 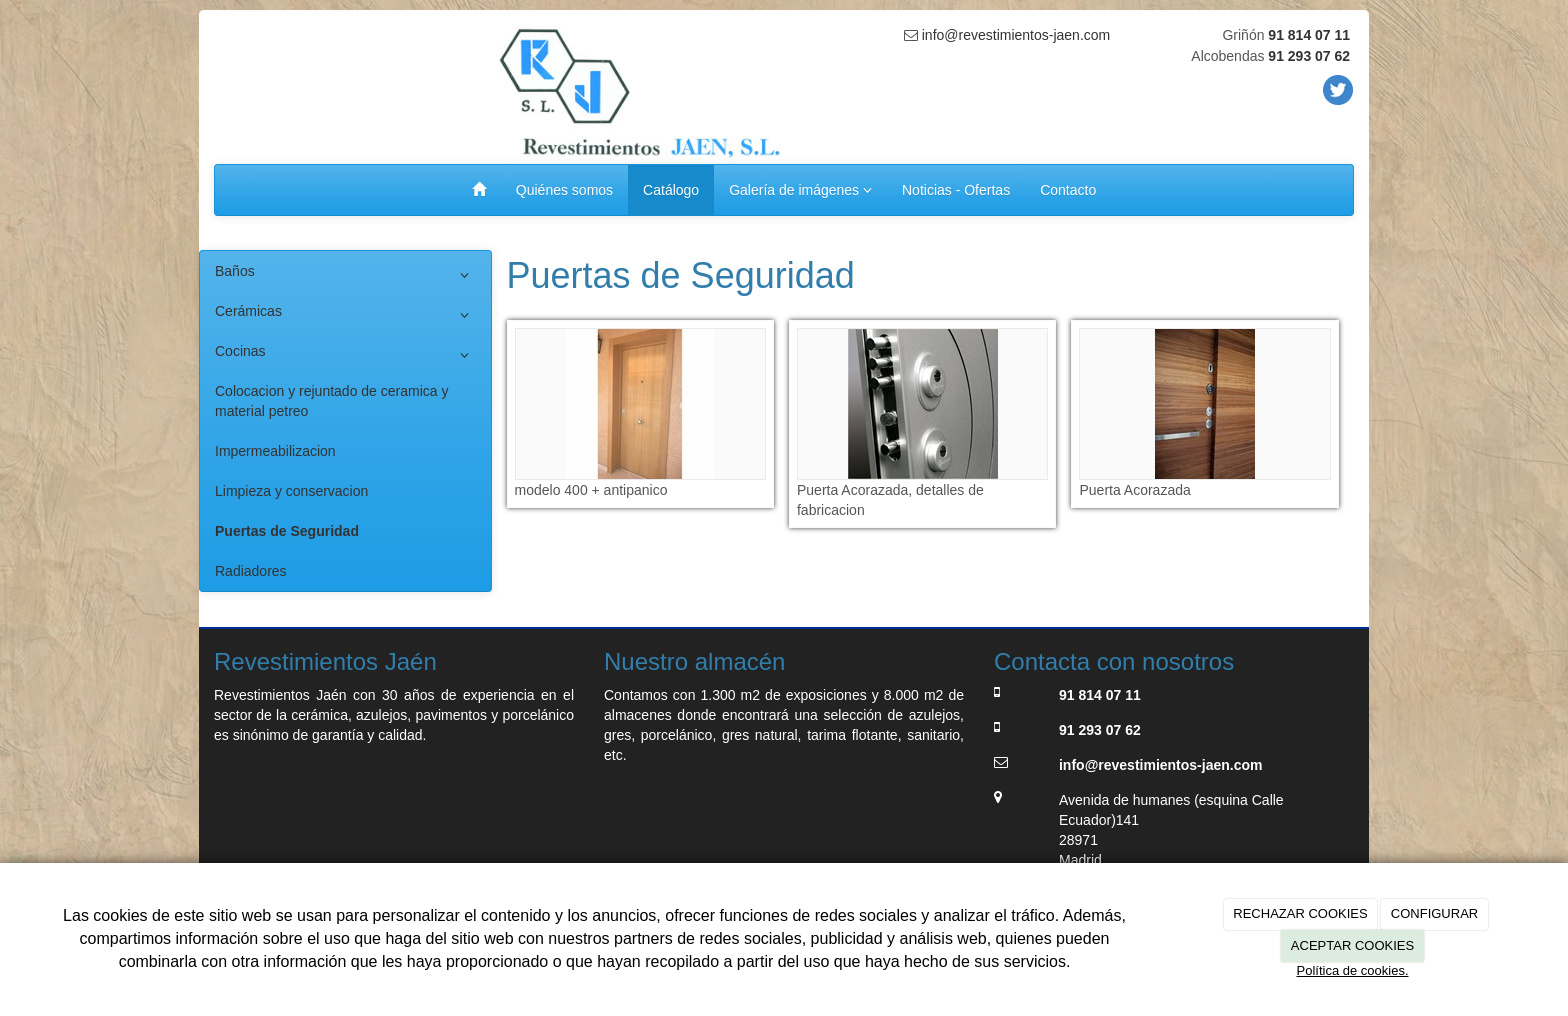 I want to click on Radiadores, so click(x=251, y=571).